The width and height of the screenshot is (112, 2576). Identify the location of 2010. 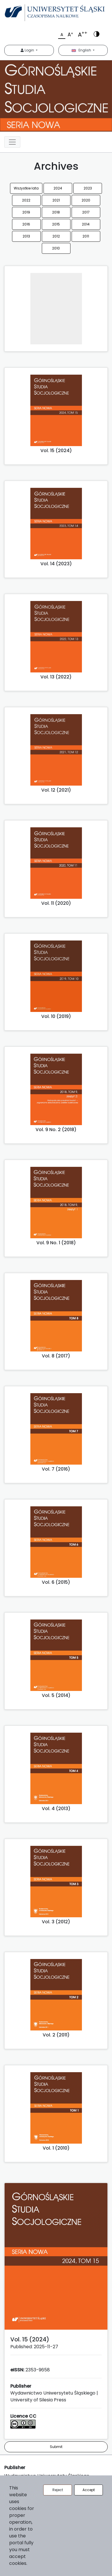
(56, 248).